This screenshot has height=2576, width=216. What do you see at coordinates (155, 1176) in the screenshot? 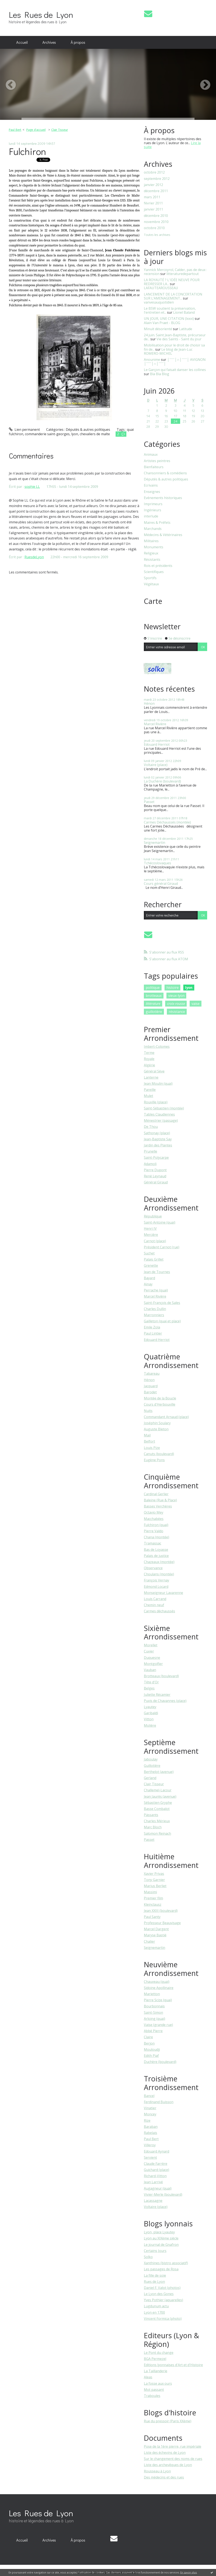
I see `René Leynaud` at bounding box center [155, 1176].